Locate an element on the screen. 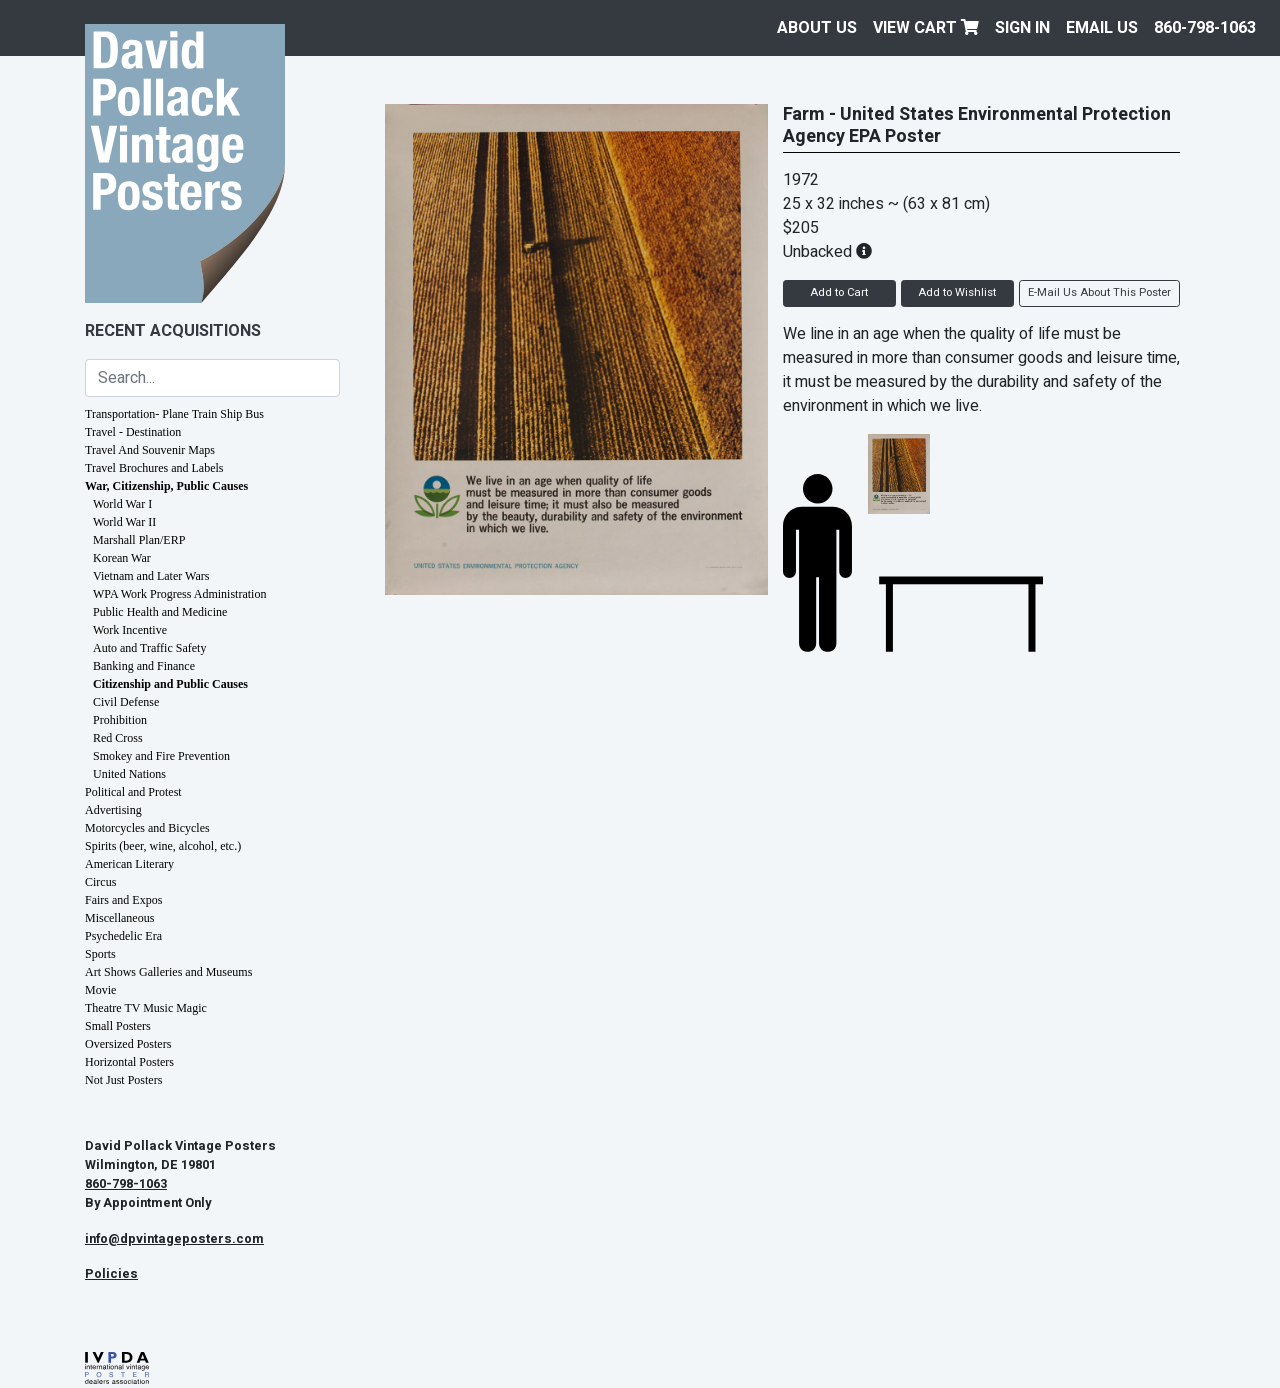 The height and width of the screenshot is (1388, 1280). Add to Wishlist is located at coordinates (957, 292).